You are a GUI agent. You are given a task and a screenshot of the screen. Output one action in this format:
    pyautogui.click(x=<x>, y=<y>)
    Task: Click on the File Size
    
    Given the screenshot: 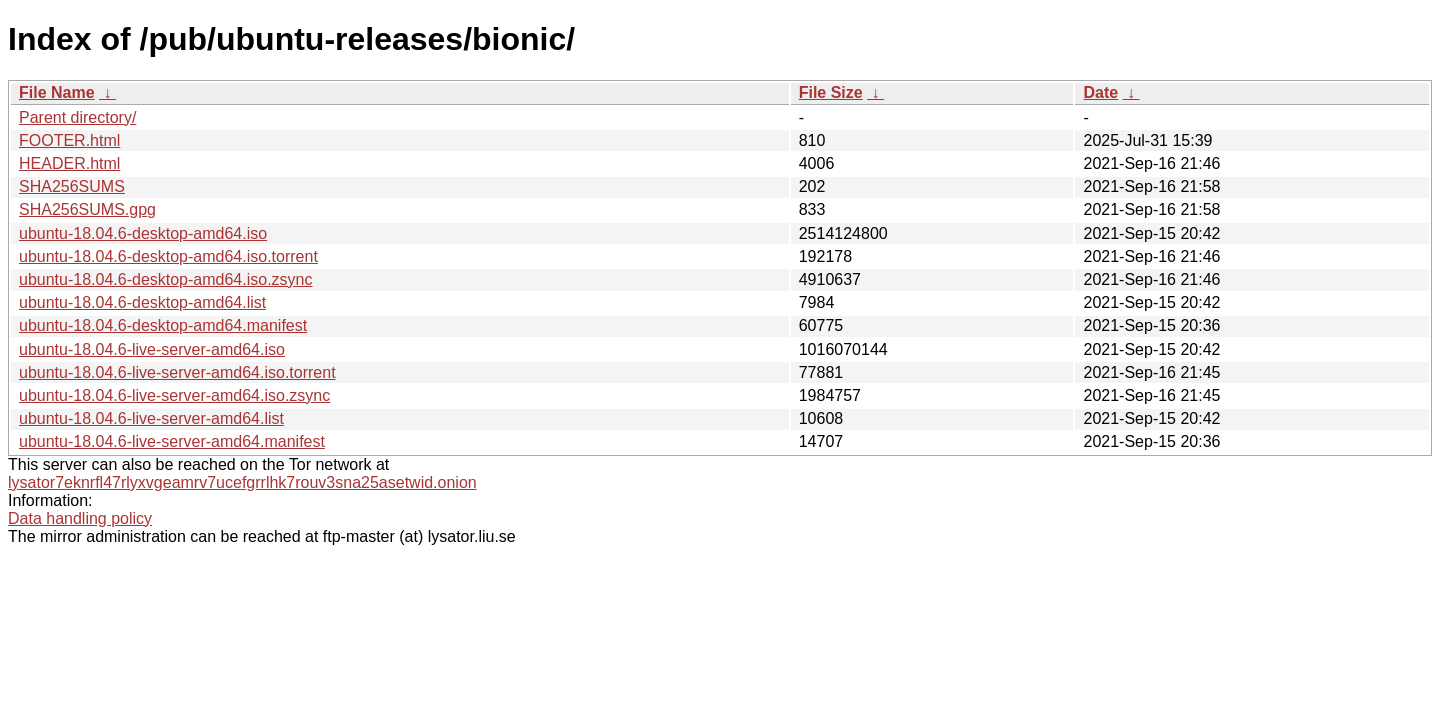 What is the action you would take?
    pyautogui.click(x=831, y=92)
    